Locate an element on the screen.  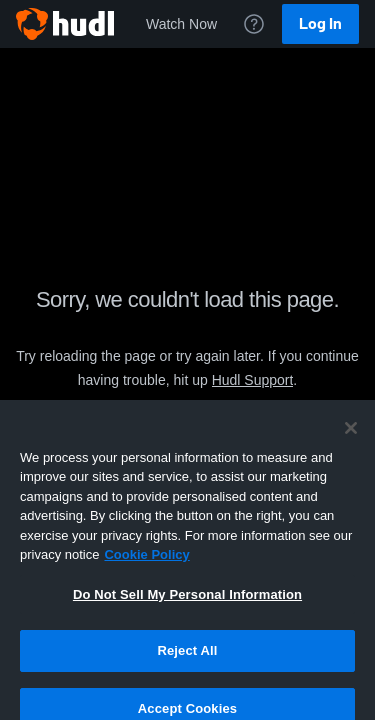
Cookie Policy [More information about your privacy, opens in a new tab] is located at coordinates (146, 577).